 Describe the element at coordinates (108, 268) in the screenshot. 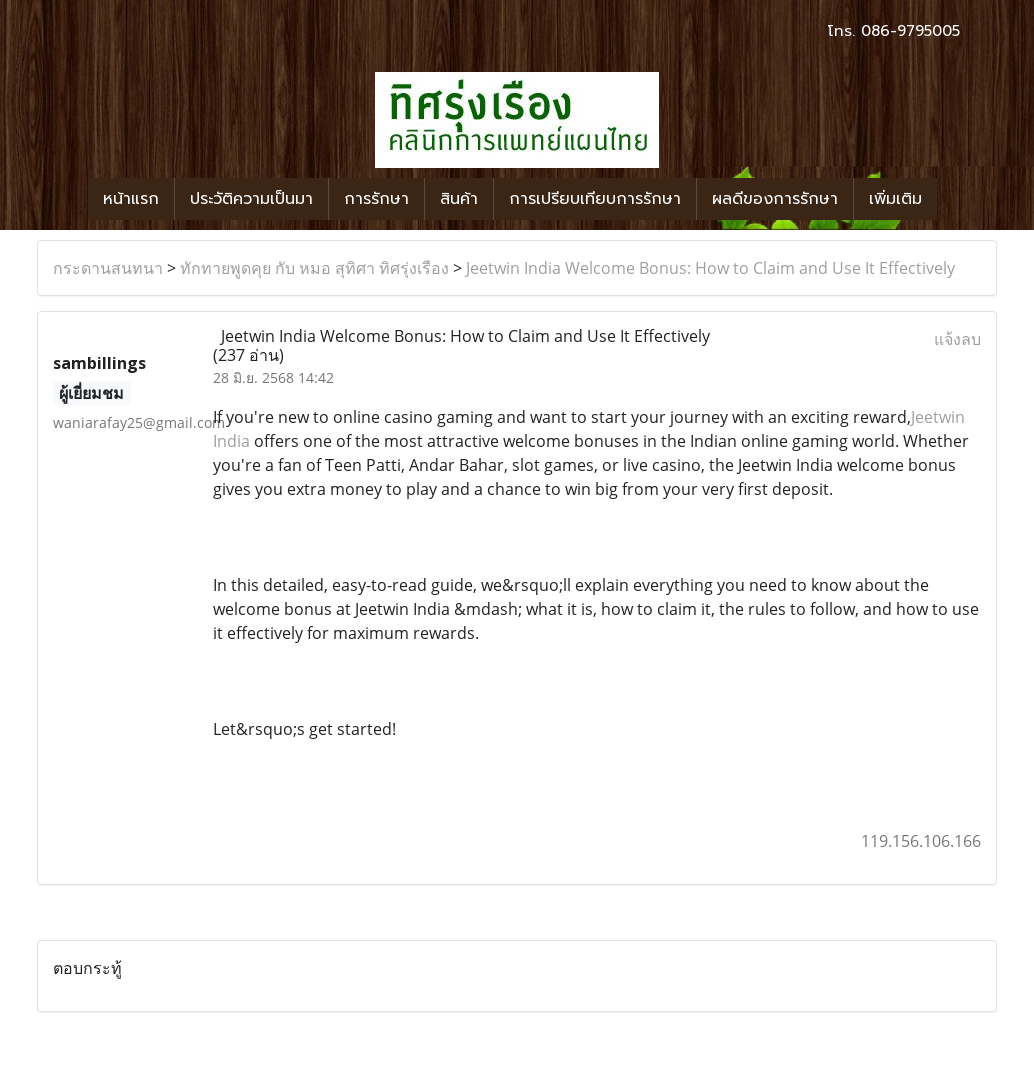

I see `กระดานสนทนา` at that location.